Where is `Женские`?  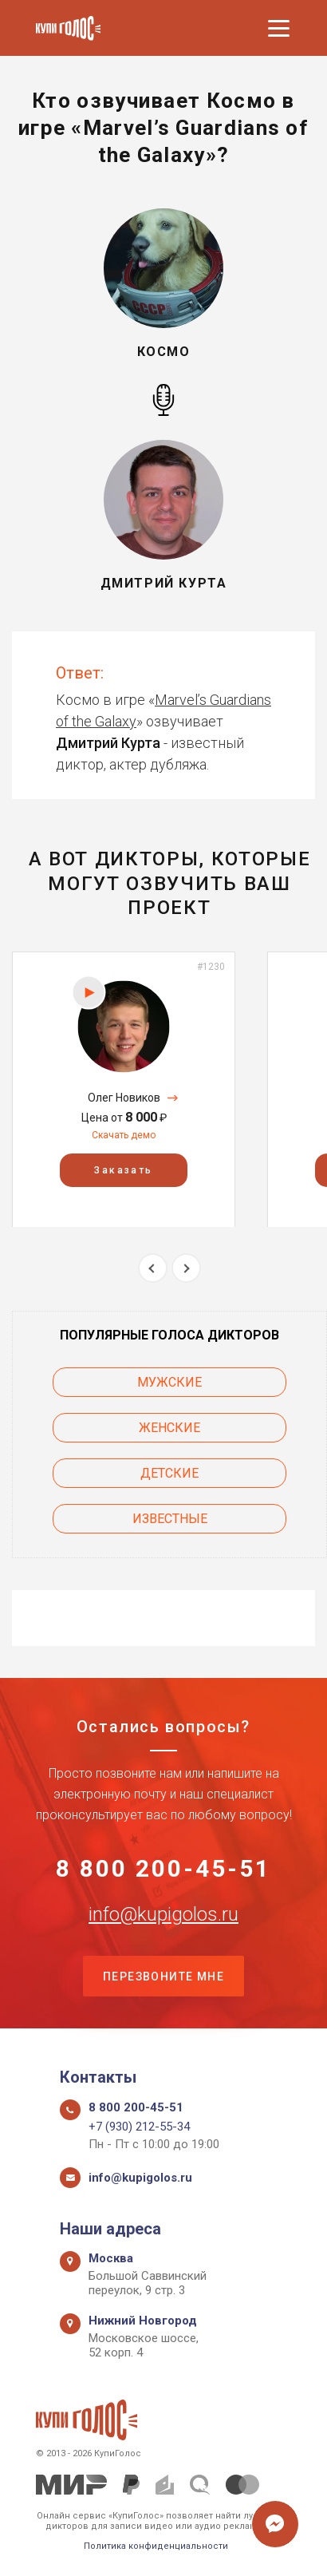 Женские is located at coordinates (169, 1427).